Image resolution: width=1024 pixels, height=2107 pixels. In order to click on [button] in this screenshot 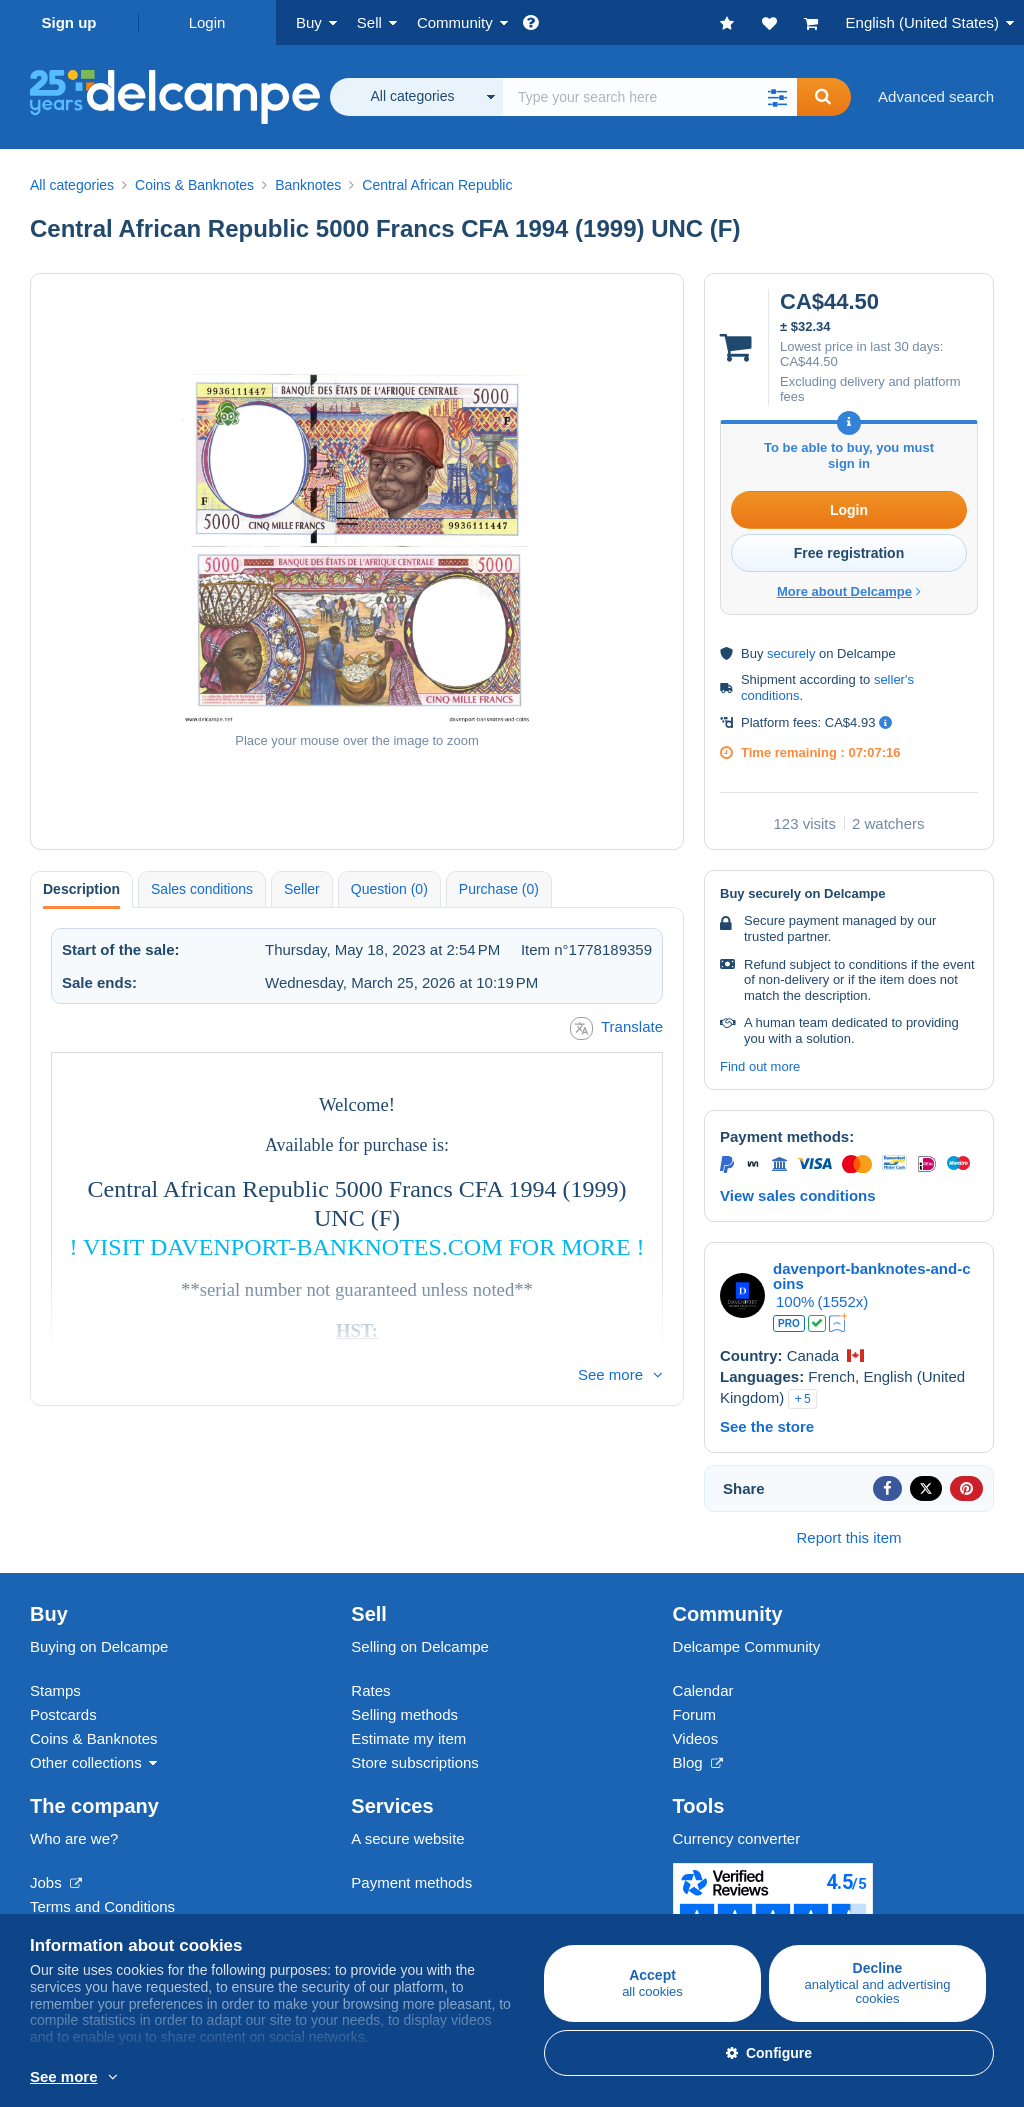, I will do `click(777, 97)`.